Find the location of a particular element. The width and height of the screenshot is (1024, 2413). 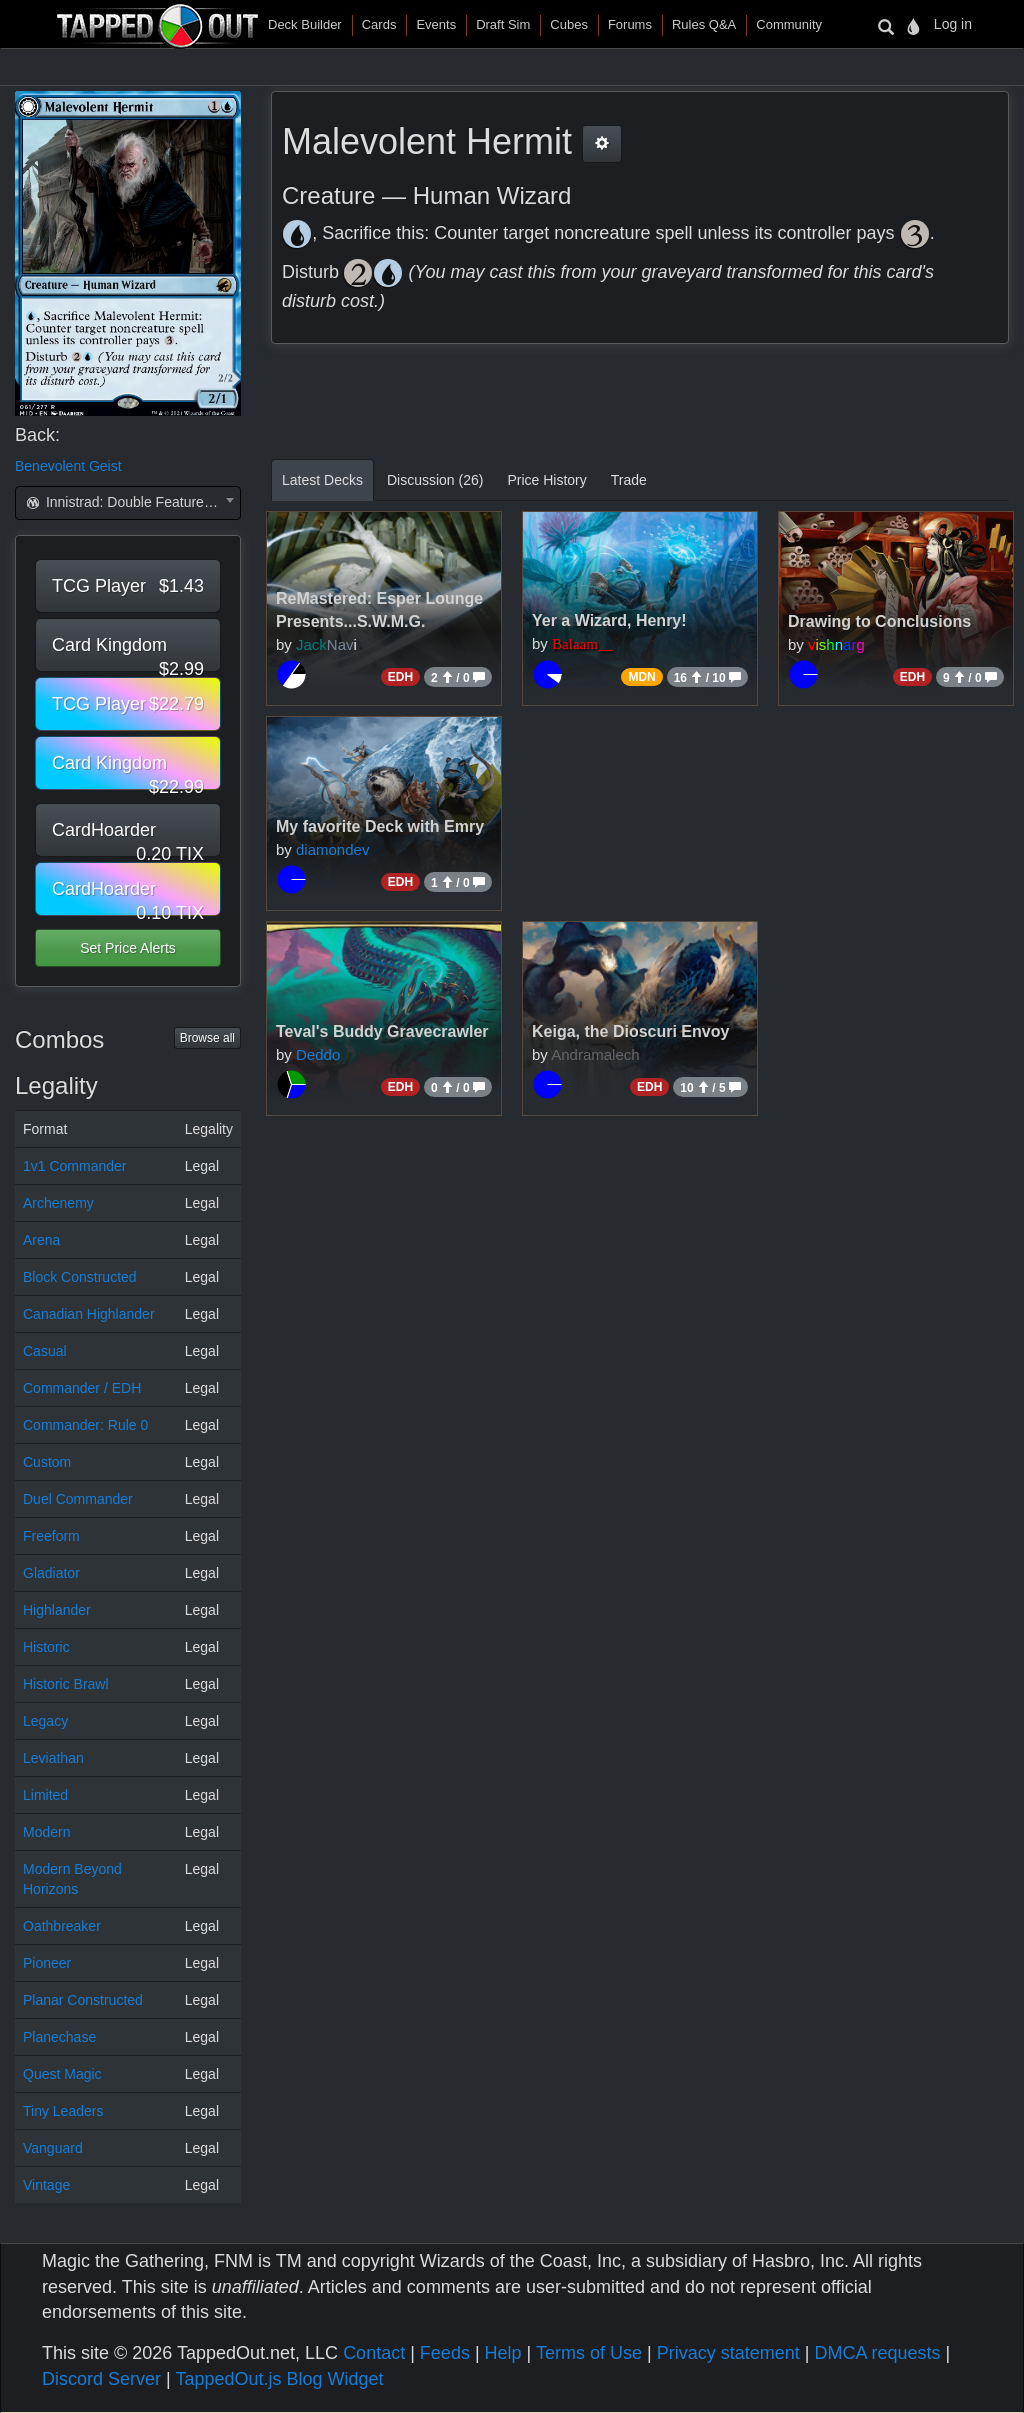

Events is located at coordinates (436, 24).